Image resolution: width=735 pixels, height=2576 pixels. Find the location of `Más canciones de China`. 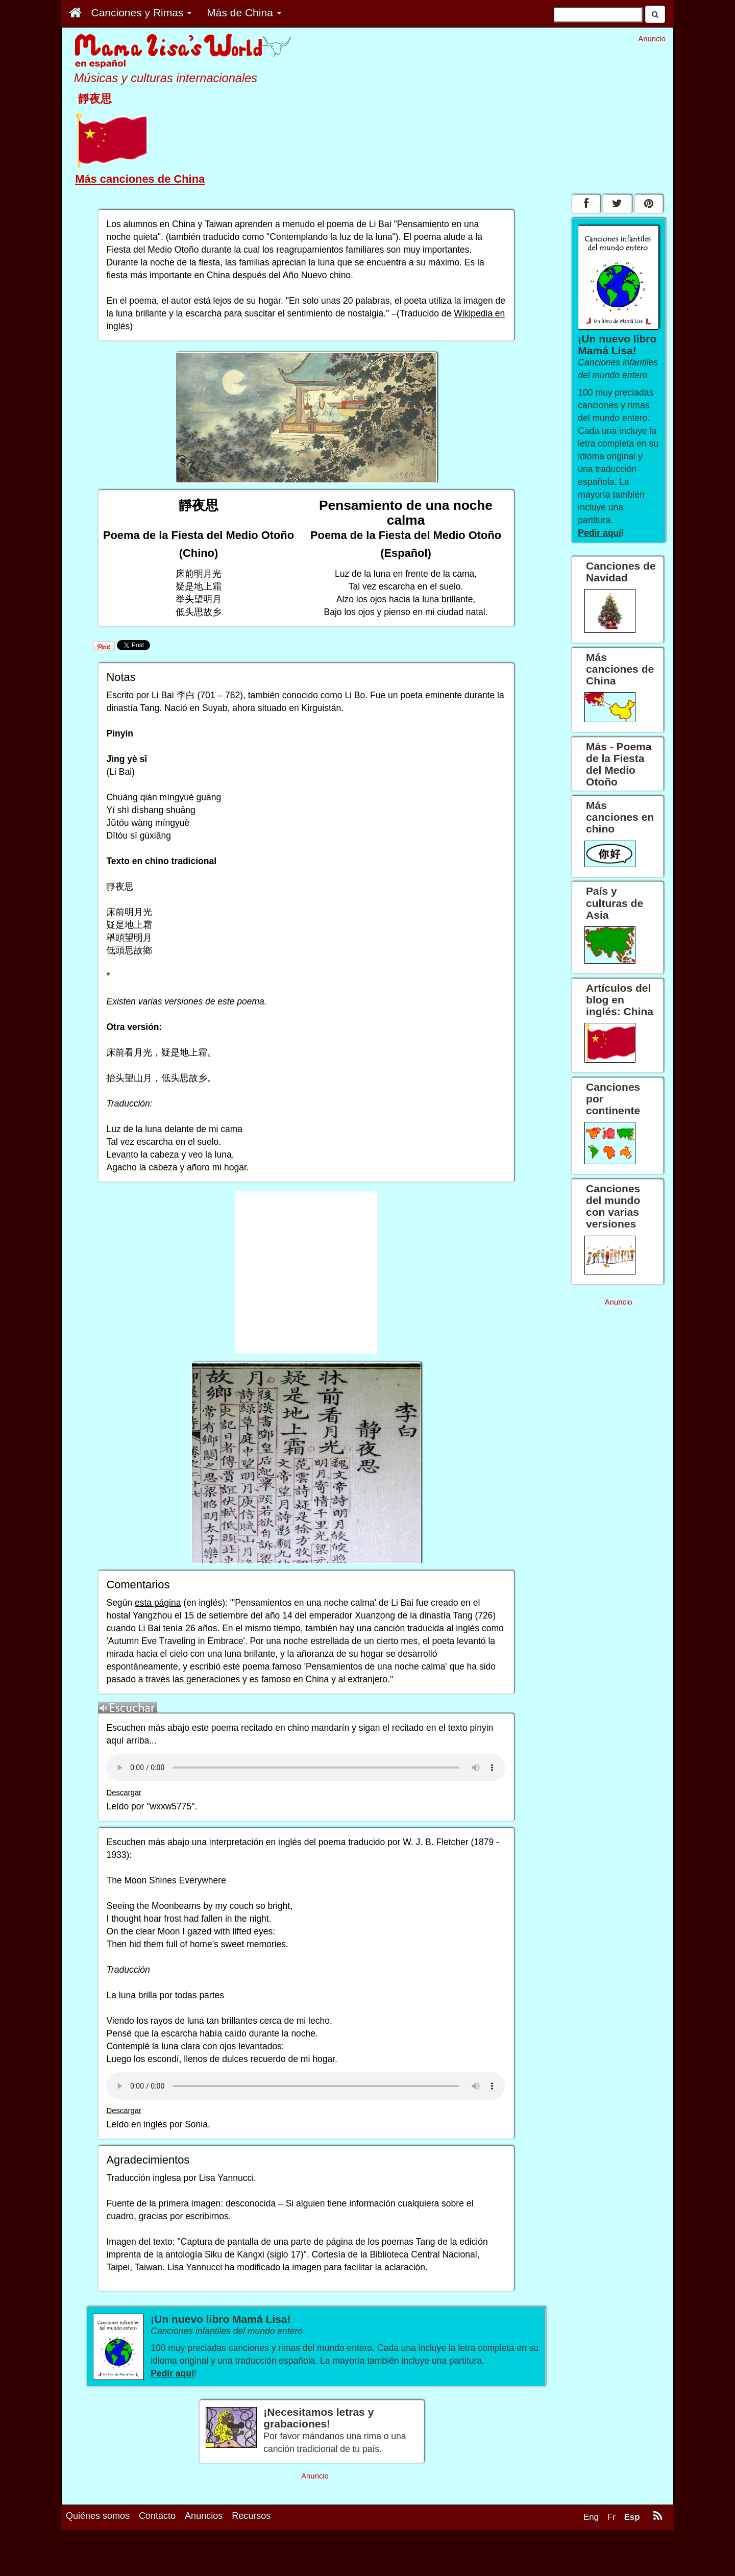

Más canciones de China is located at coordinates (140, 179).